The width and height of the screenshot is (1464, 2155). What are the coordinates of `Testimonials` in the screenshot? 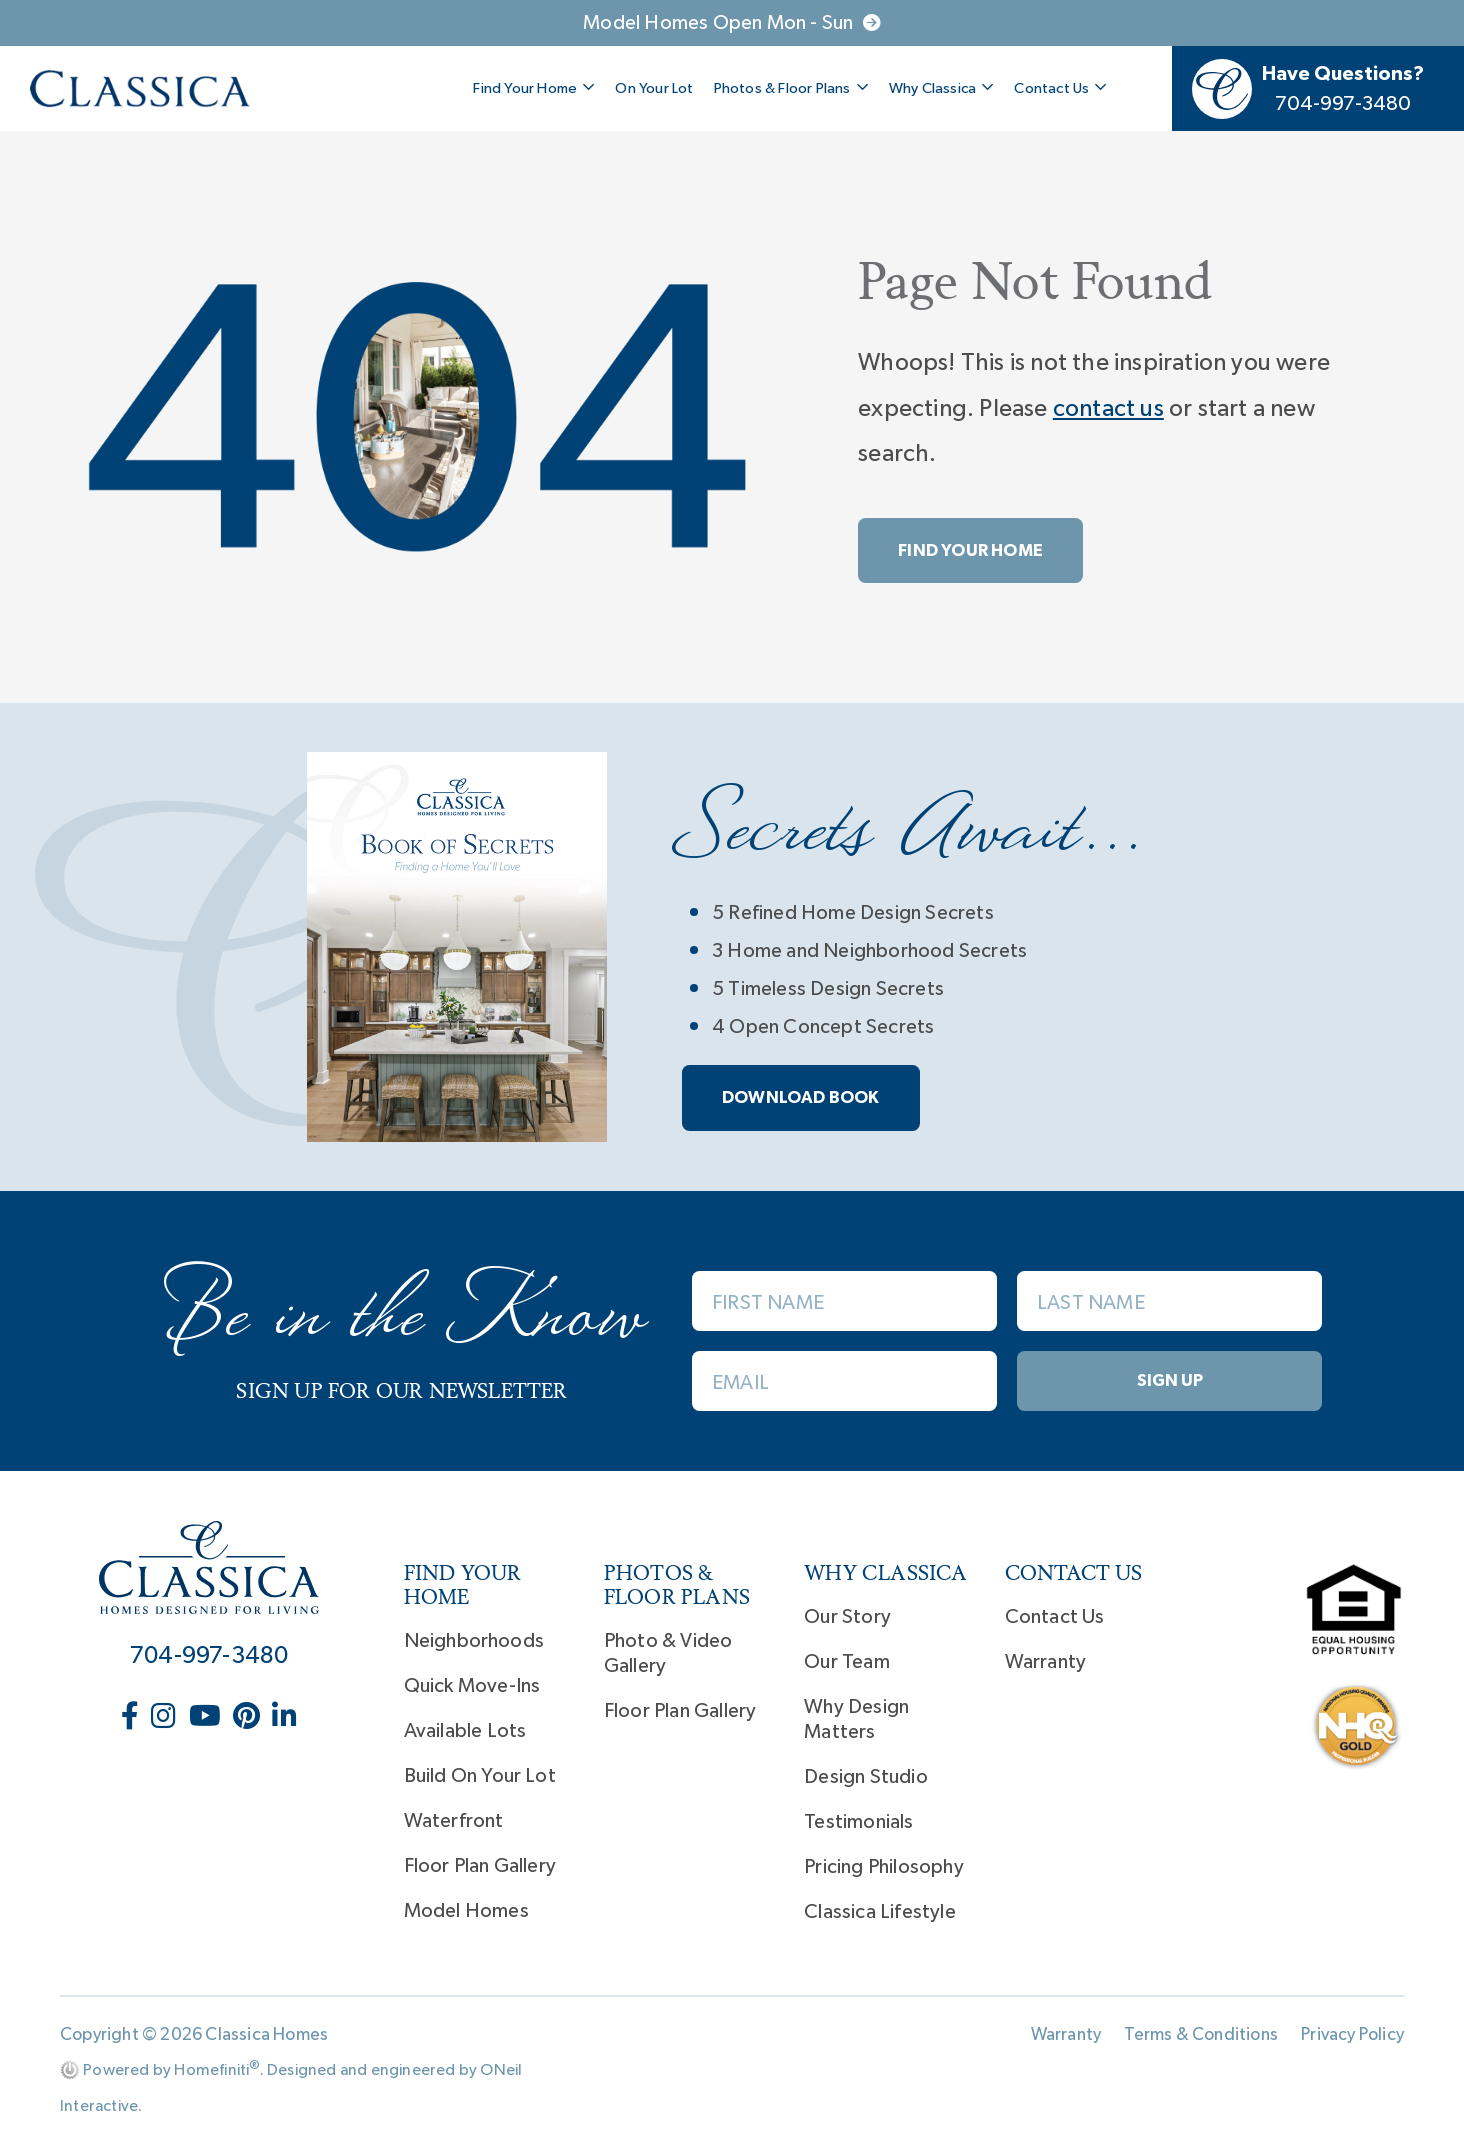 It's located at (858, 1822).